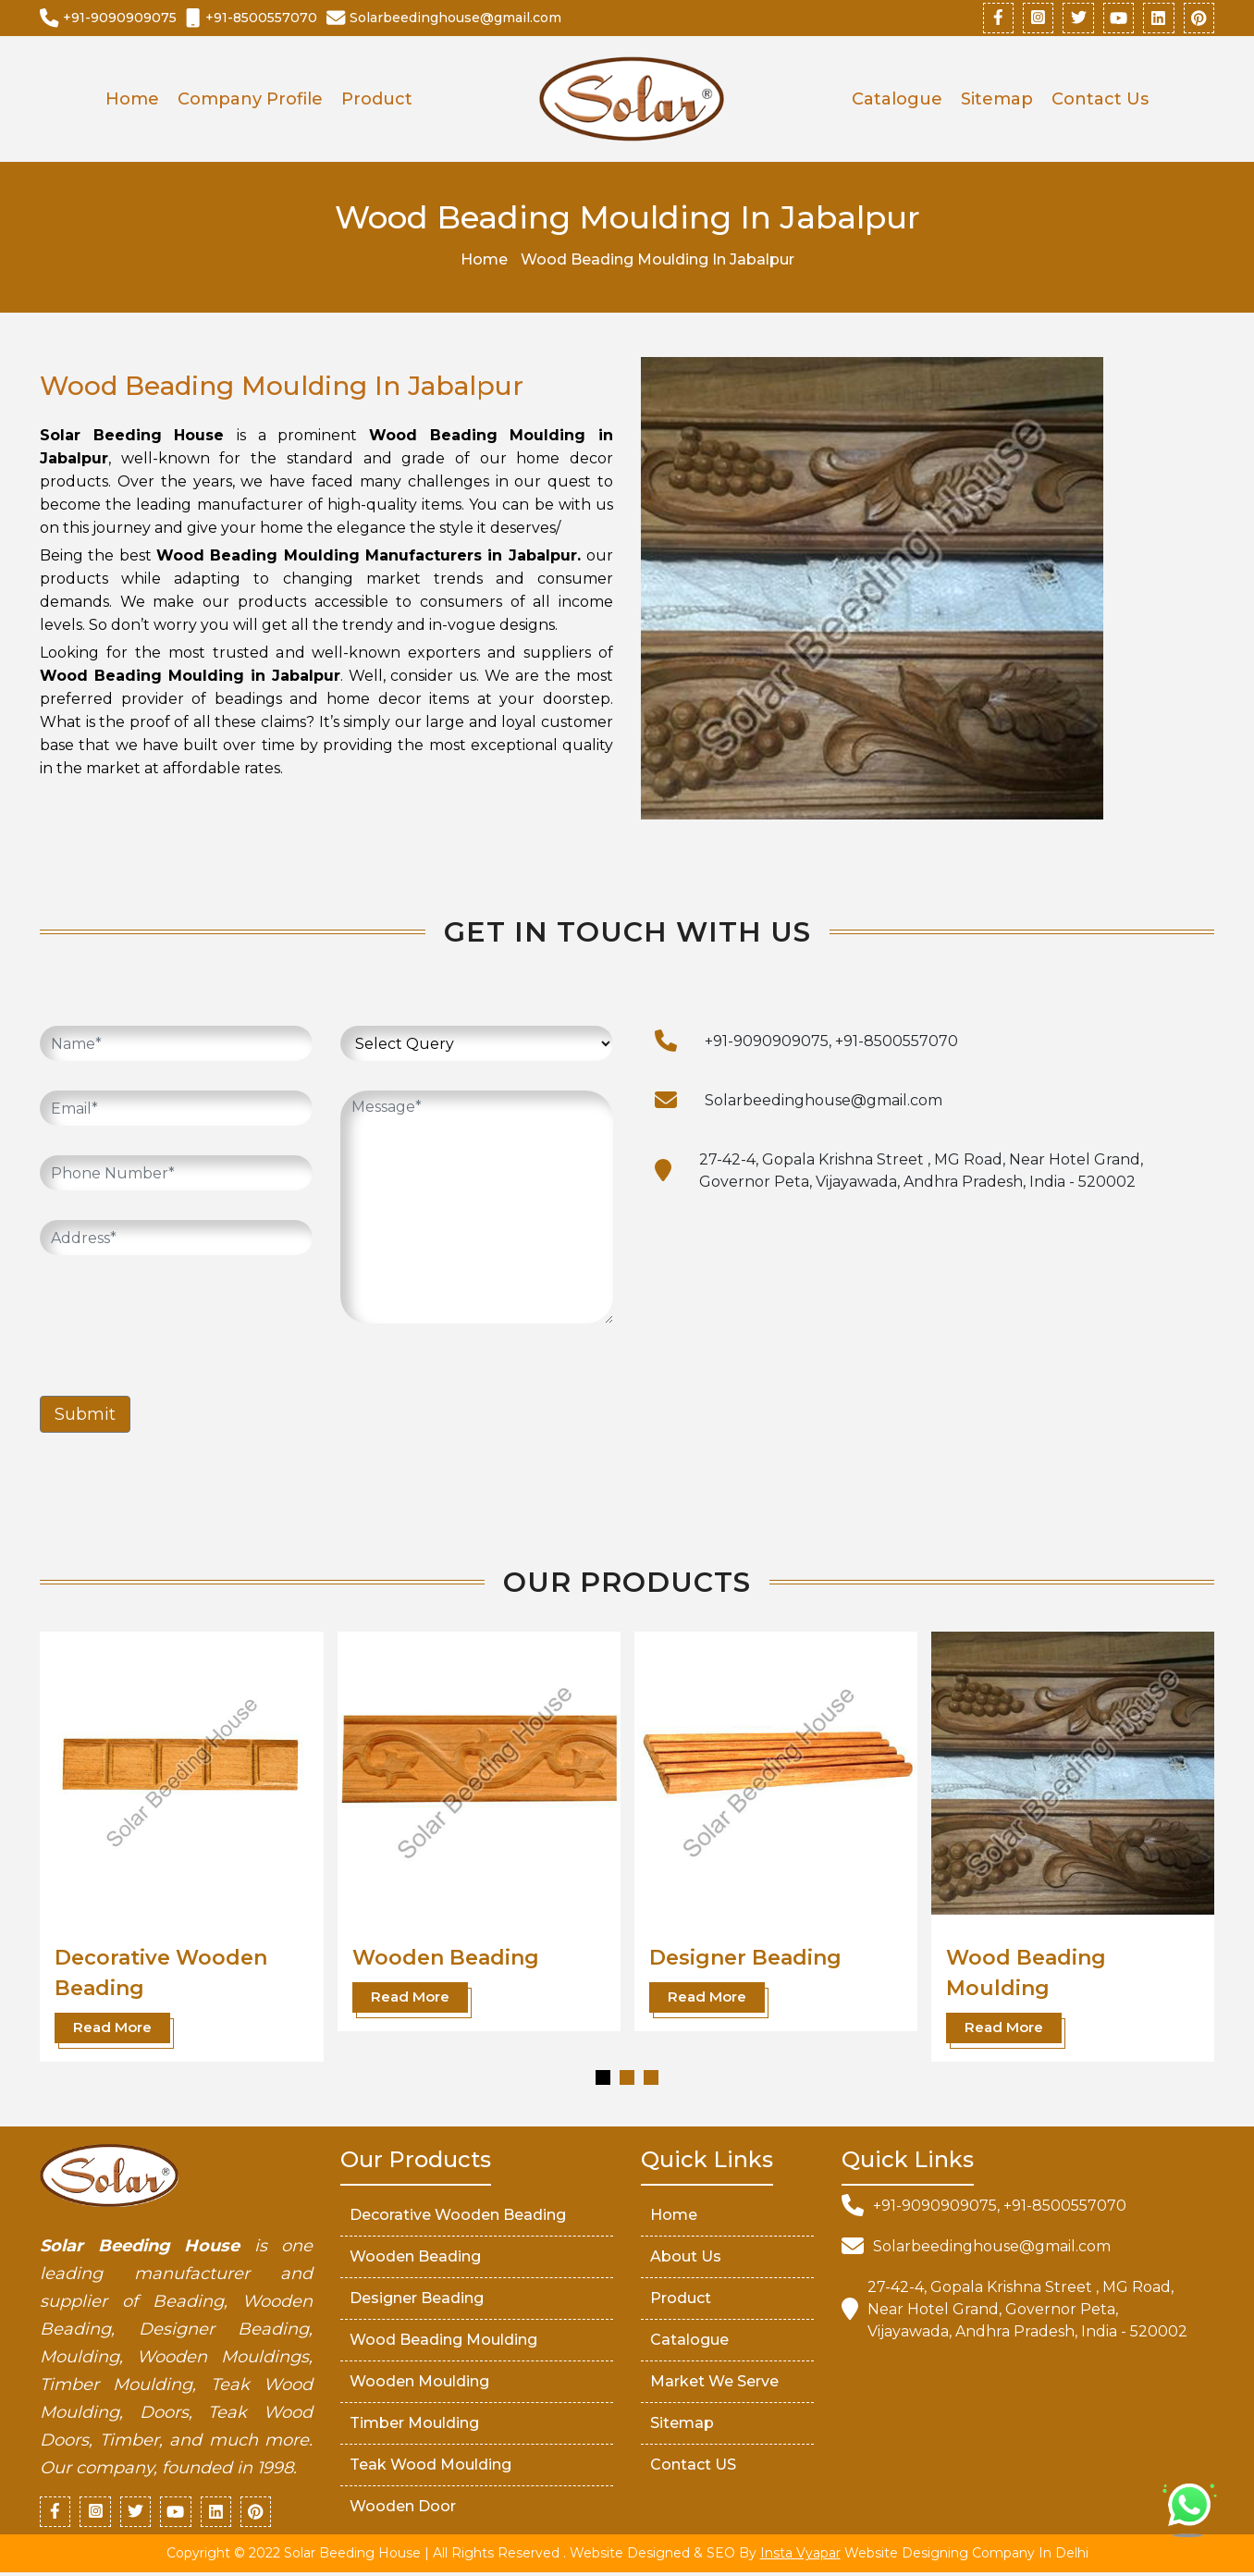  Describe the element at coordinates (250, 101) in the screenshot. I see `Company Profile` at that location.